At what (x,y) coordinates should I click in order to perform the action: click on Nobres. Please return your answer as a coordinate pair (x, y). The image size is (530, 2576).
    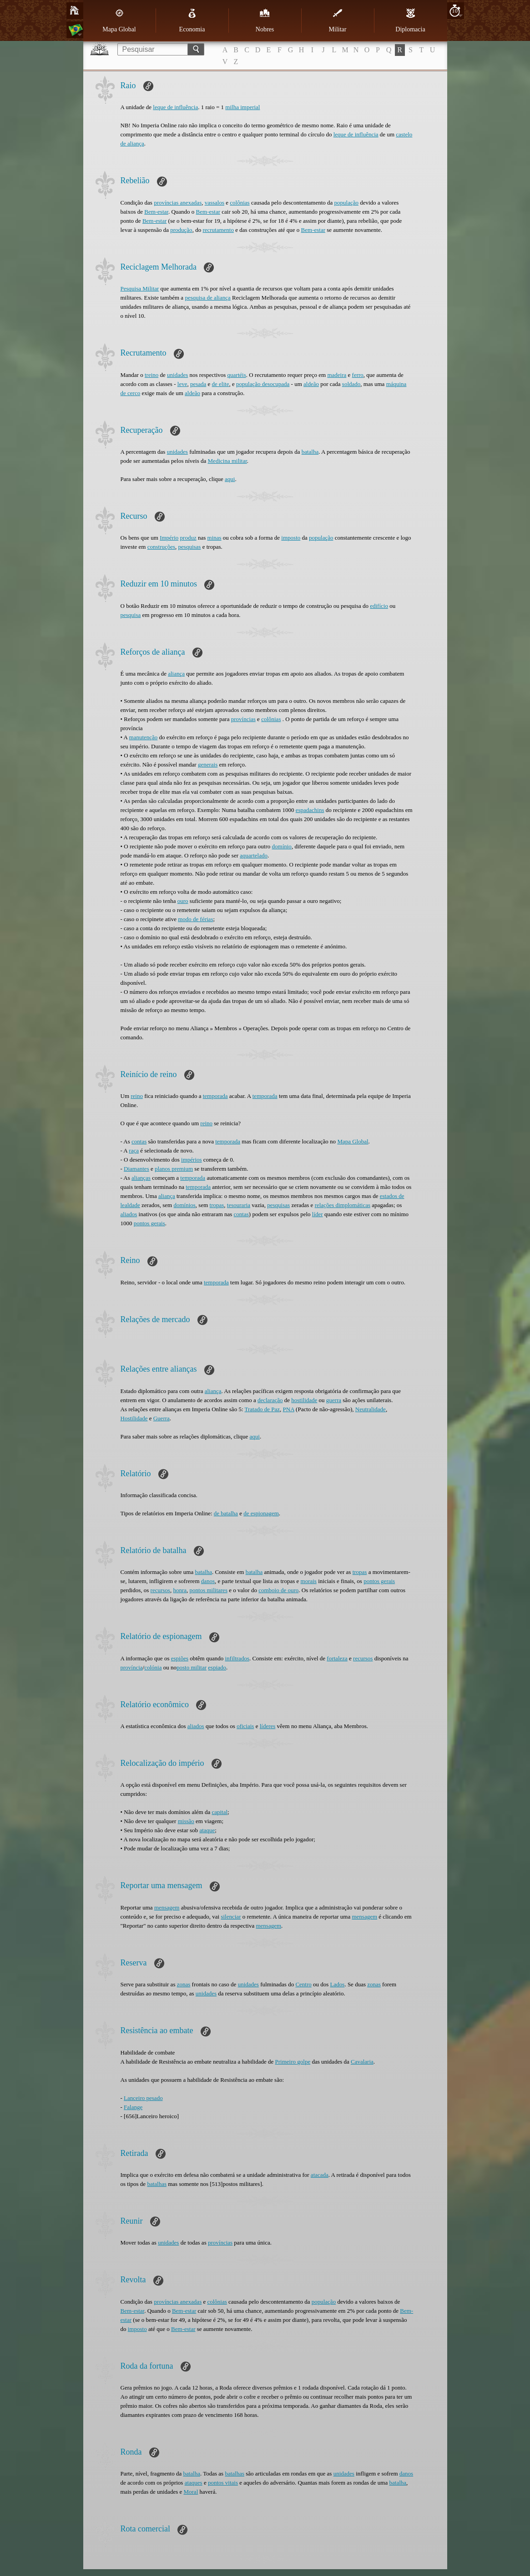
    Looking at the image, I should click on (265, 20).